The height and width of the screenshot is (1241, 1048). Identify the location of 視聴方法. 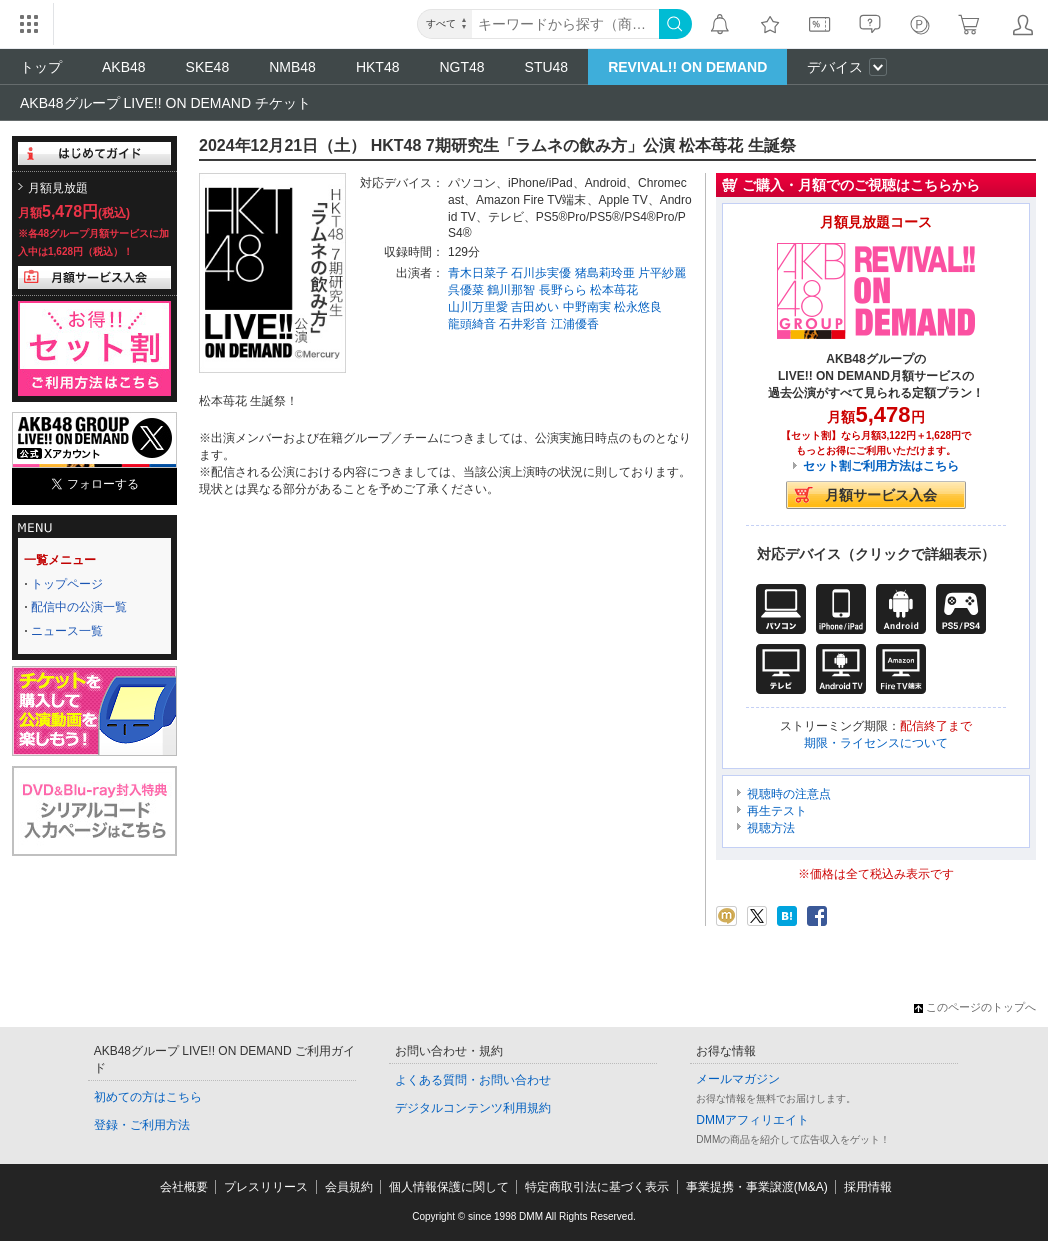
(771, 828).